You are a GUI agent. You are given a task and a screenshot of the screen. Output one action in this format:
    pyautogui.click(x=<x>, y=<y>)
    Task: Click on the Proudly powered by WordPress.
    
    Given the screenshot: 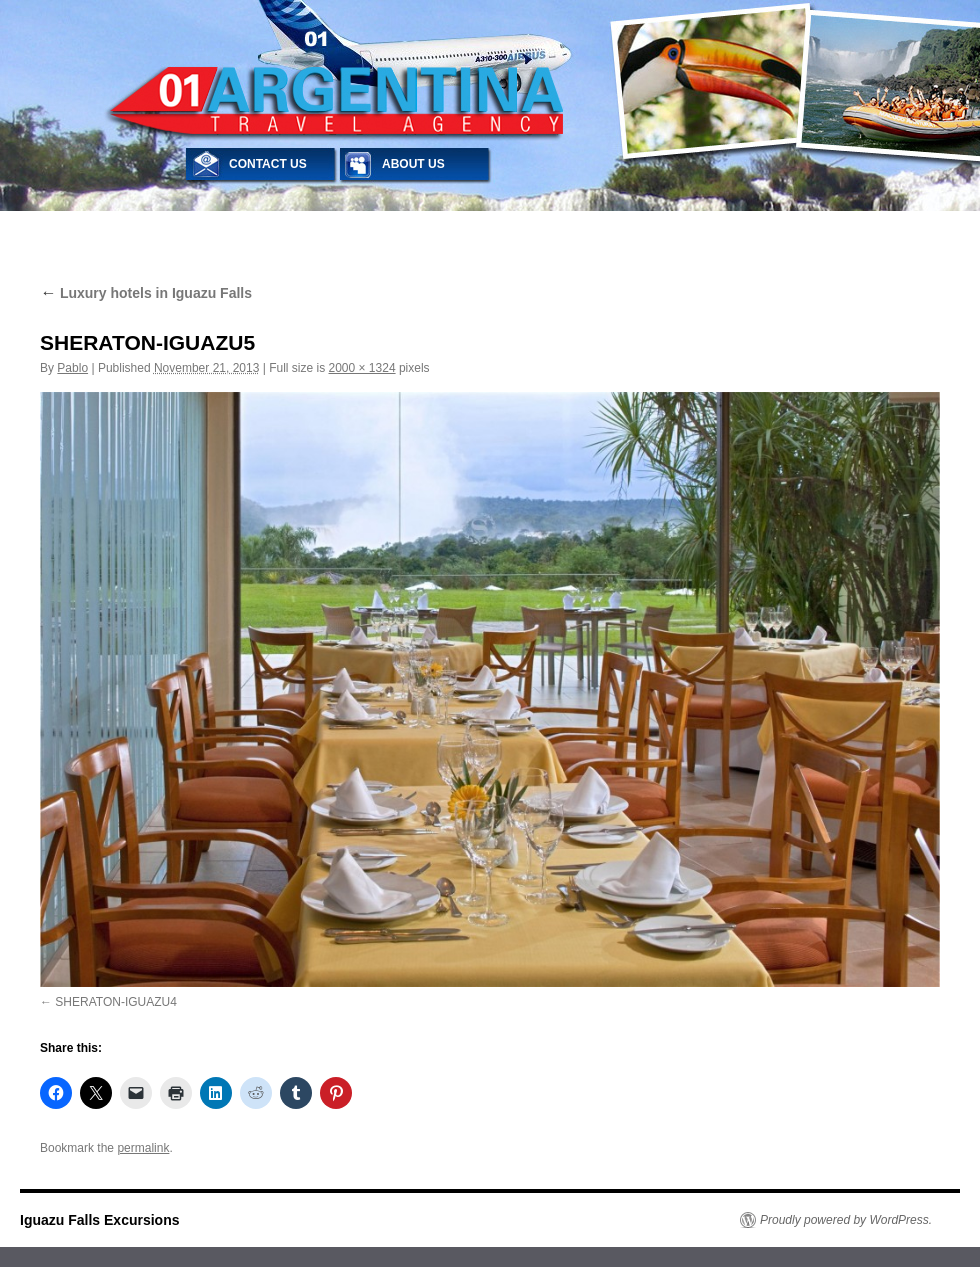 What is the action you would take?
    pyautogui.click(x=846, y=1220)
    